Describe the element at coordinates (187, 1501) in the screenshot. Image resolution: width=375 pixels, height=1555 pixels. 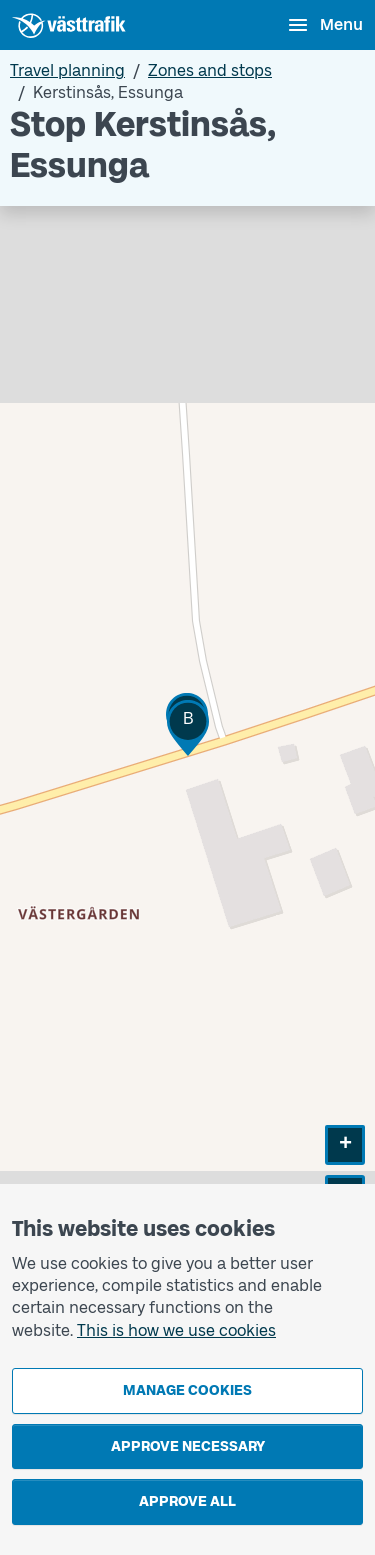
I see `Approve all` at that location.